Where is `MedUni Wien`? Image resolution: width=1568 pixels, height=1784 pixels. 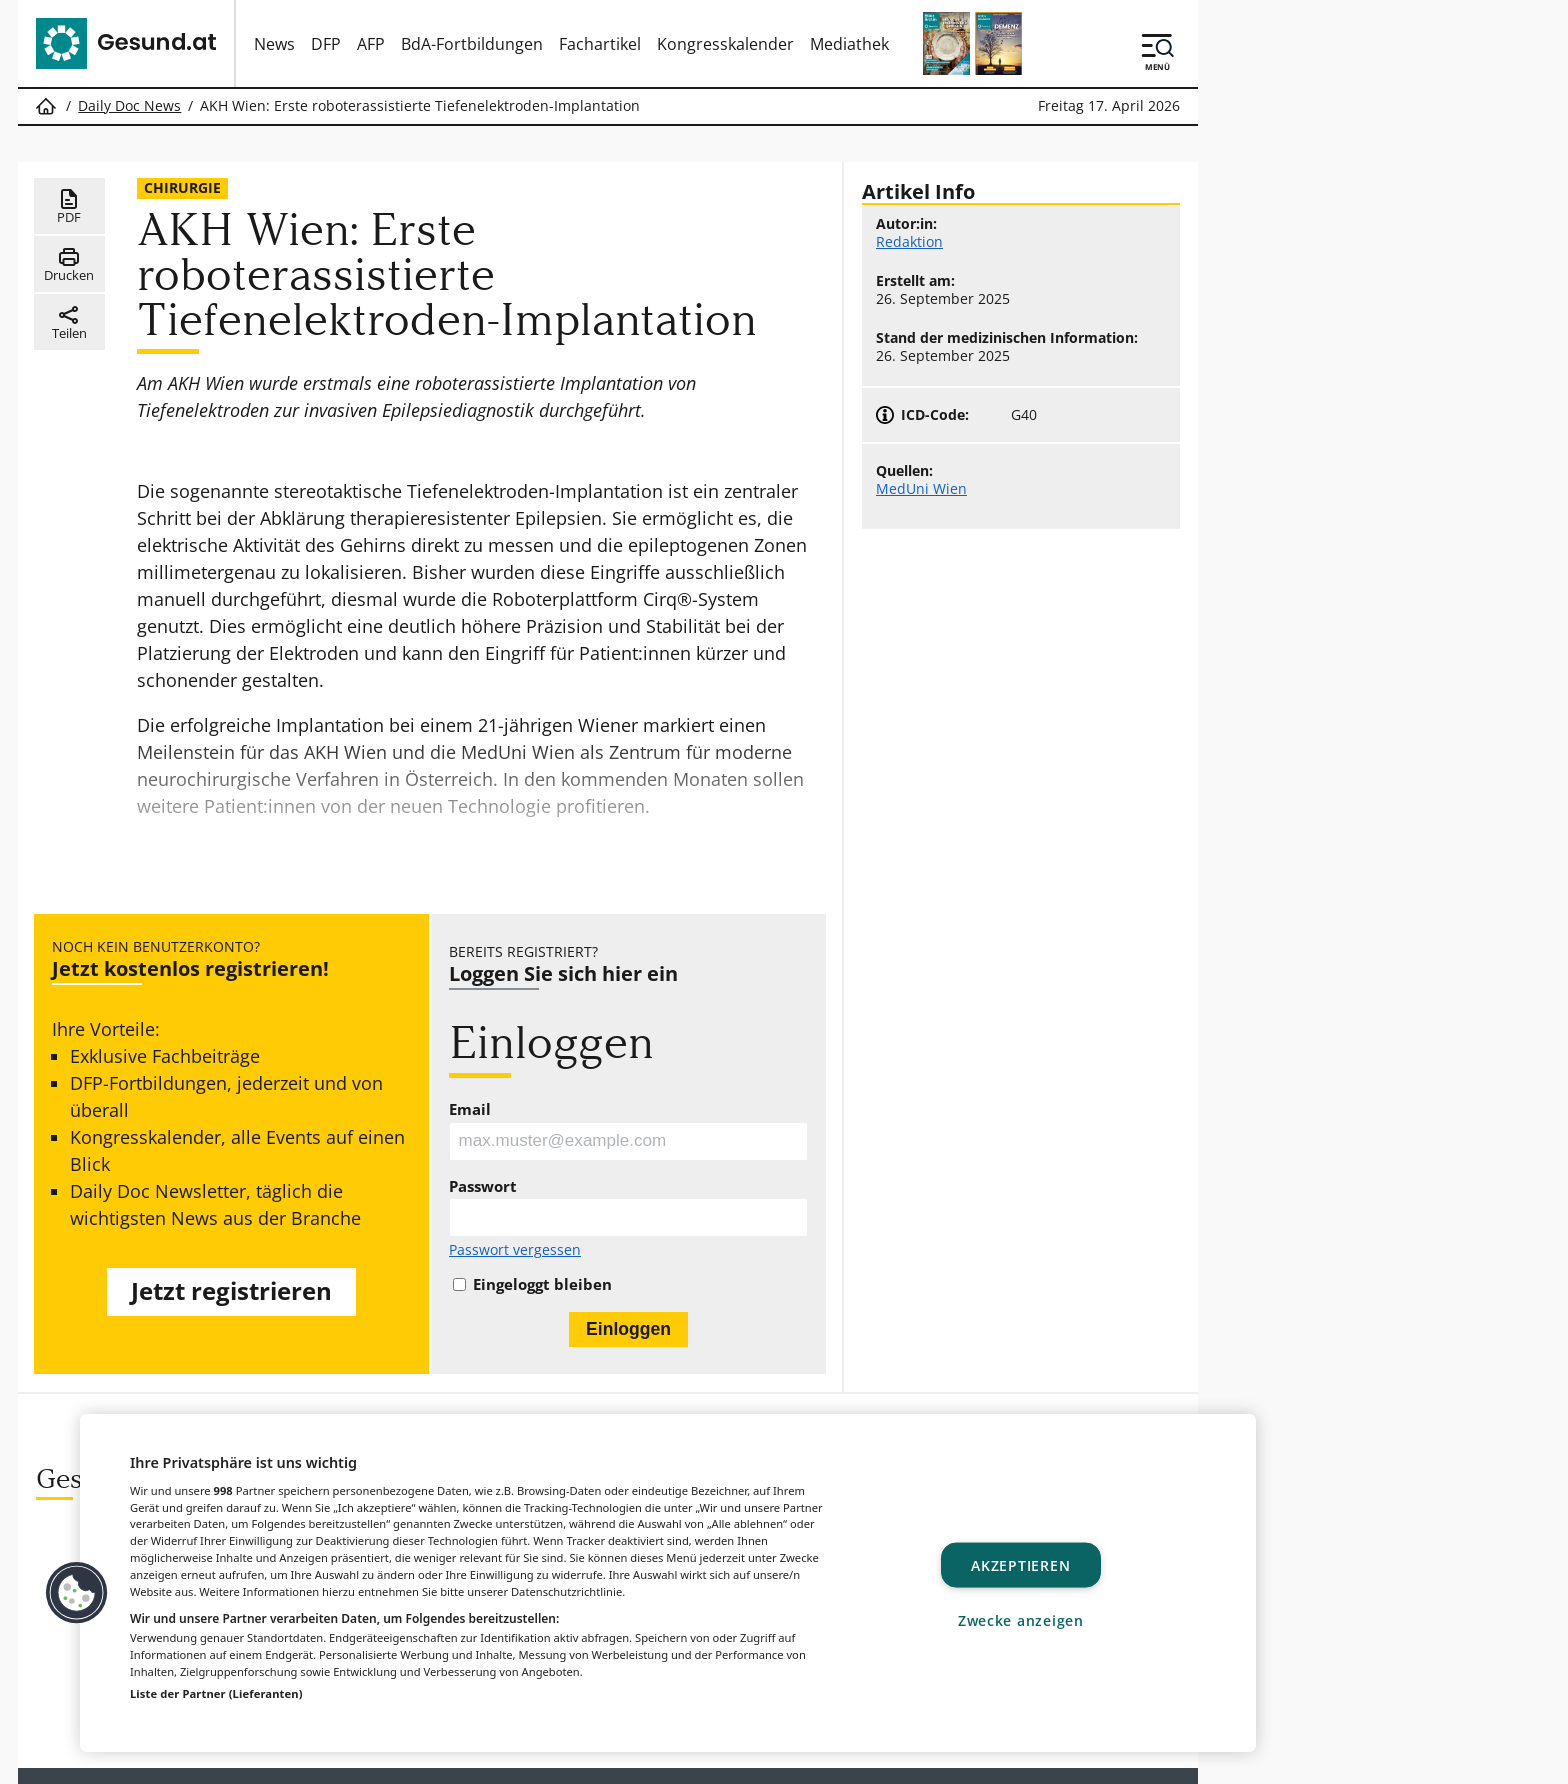
MedUni Wien is located at coordinates (921, 489).